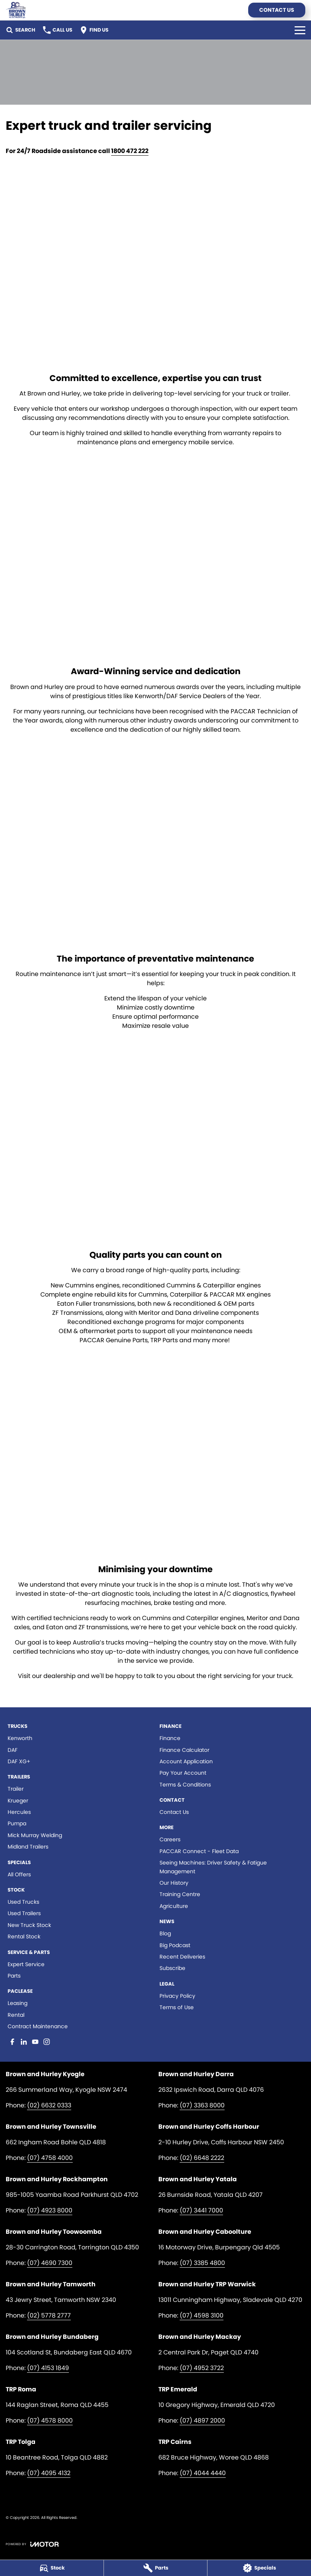 This screenshot has width=311, height=2576. Describe the element at coordinates (13, 1750) in the screenshot. I see `DAF` at that location.